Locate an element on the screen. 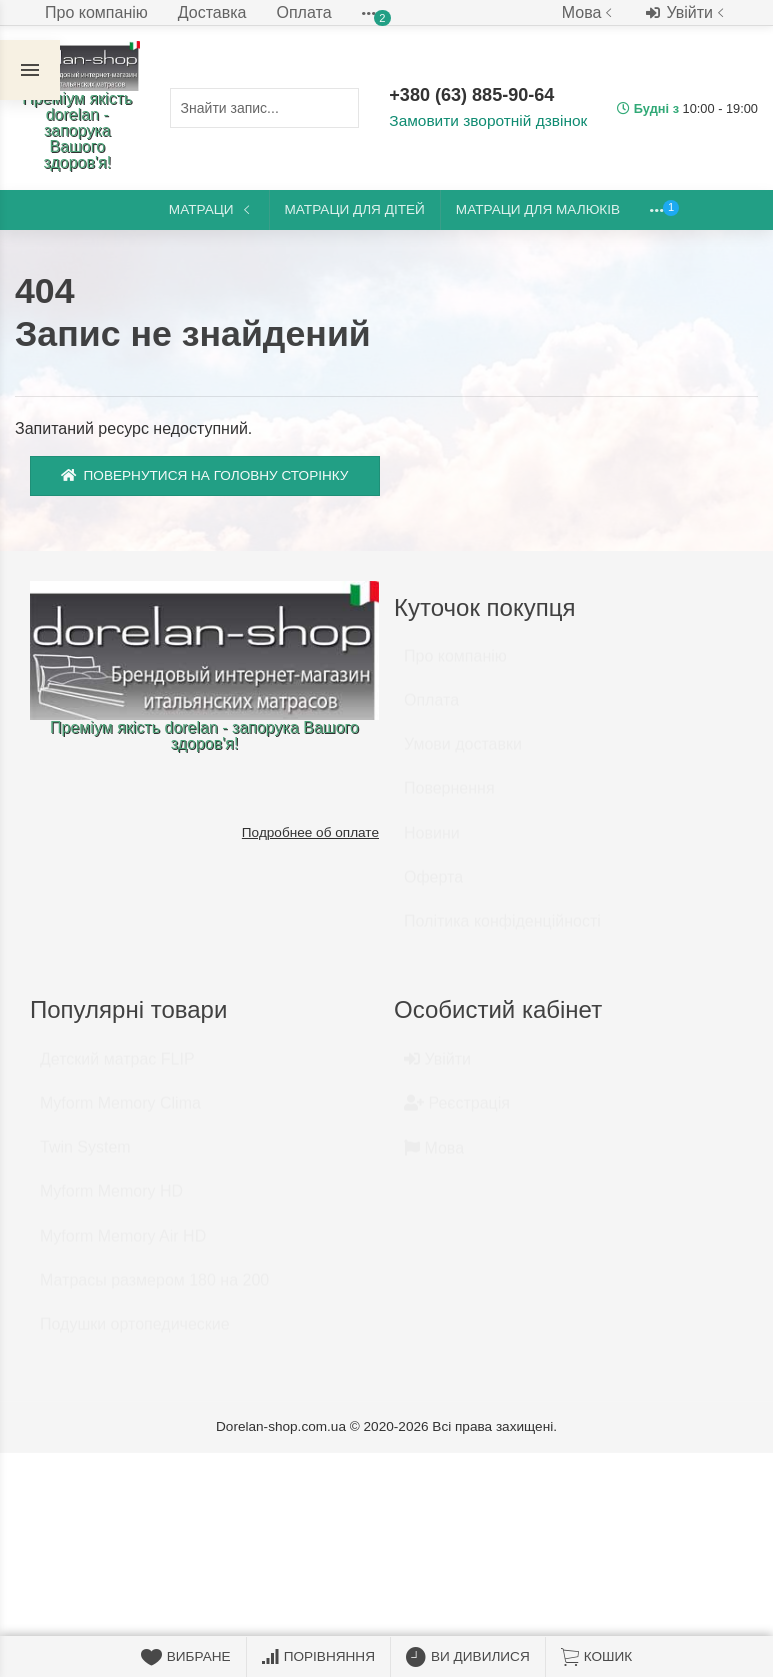  Myform Memory Air HD is located at coordinates (123, 1245).